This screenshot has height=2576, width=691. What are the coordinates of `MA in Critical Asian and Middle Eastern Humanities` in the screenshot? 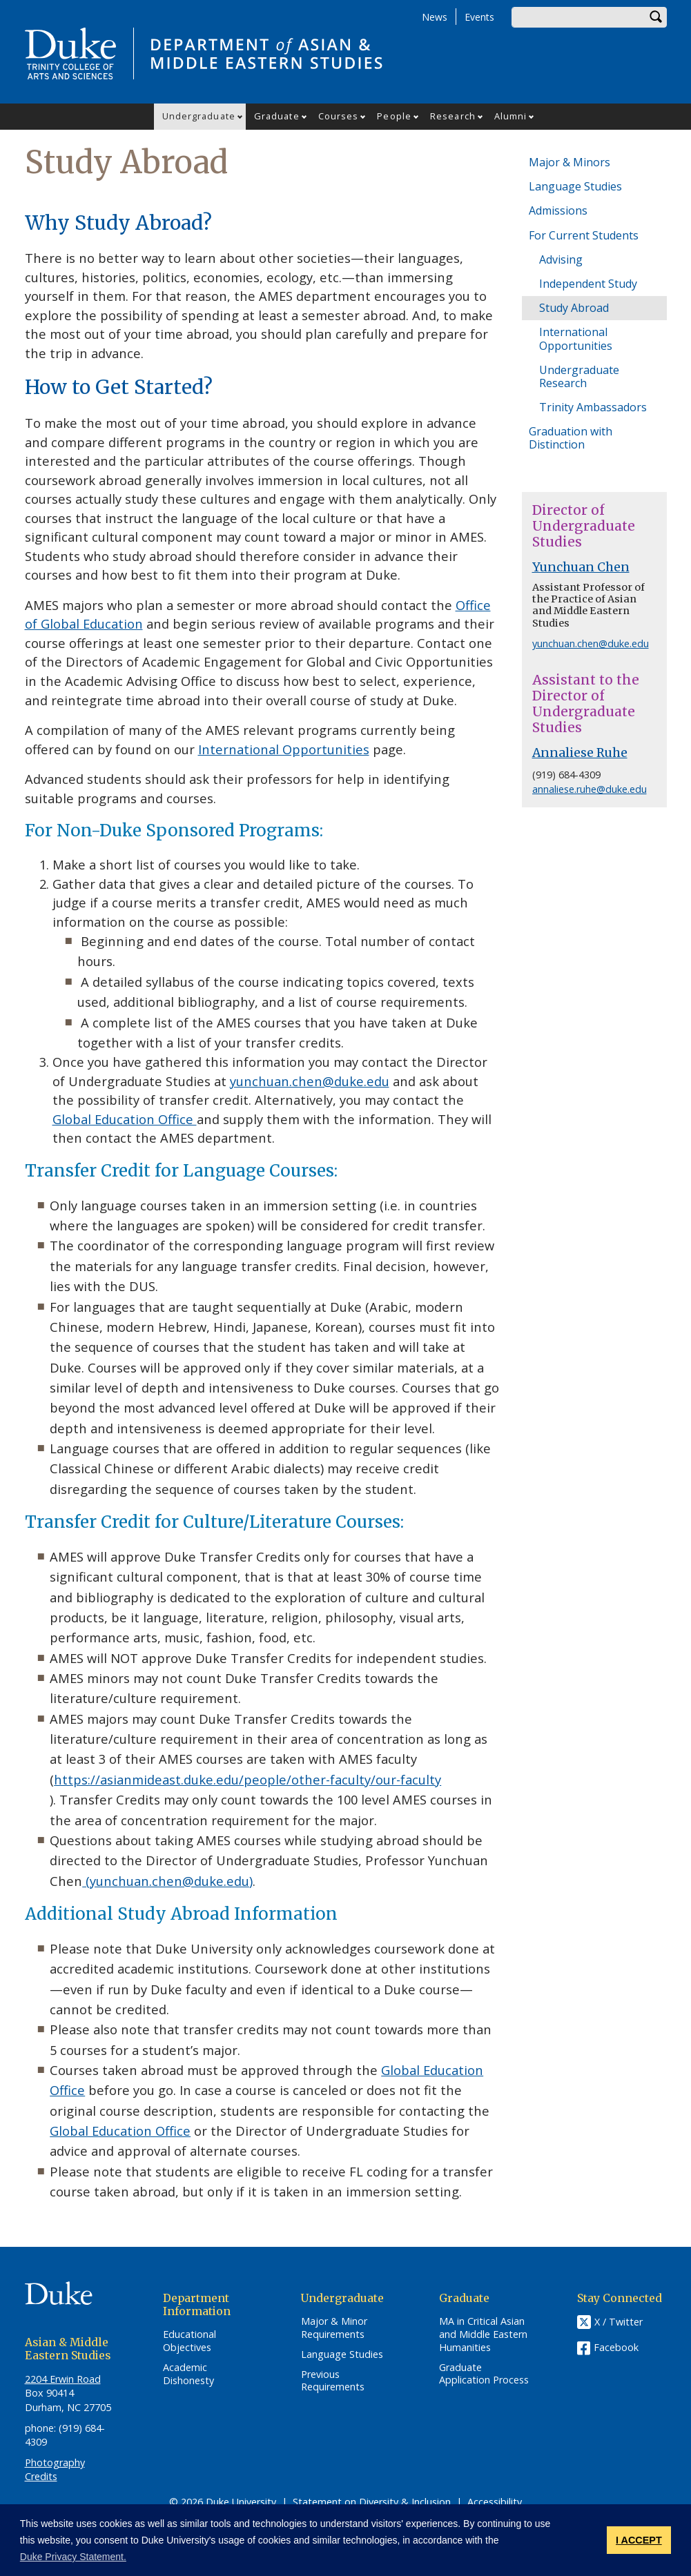 It's located at (483, 2334).